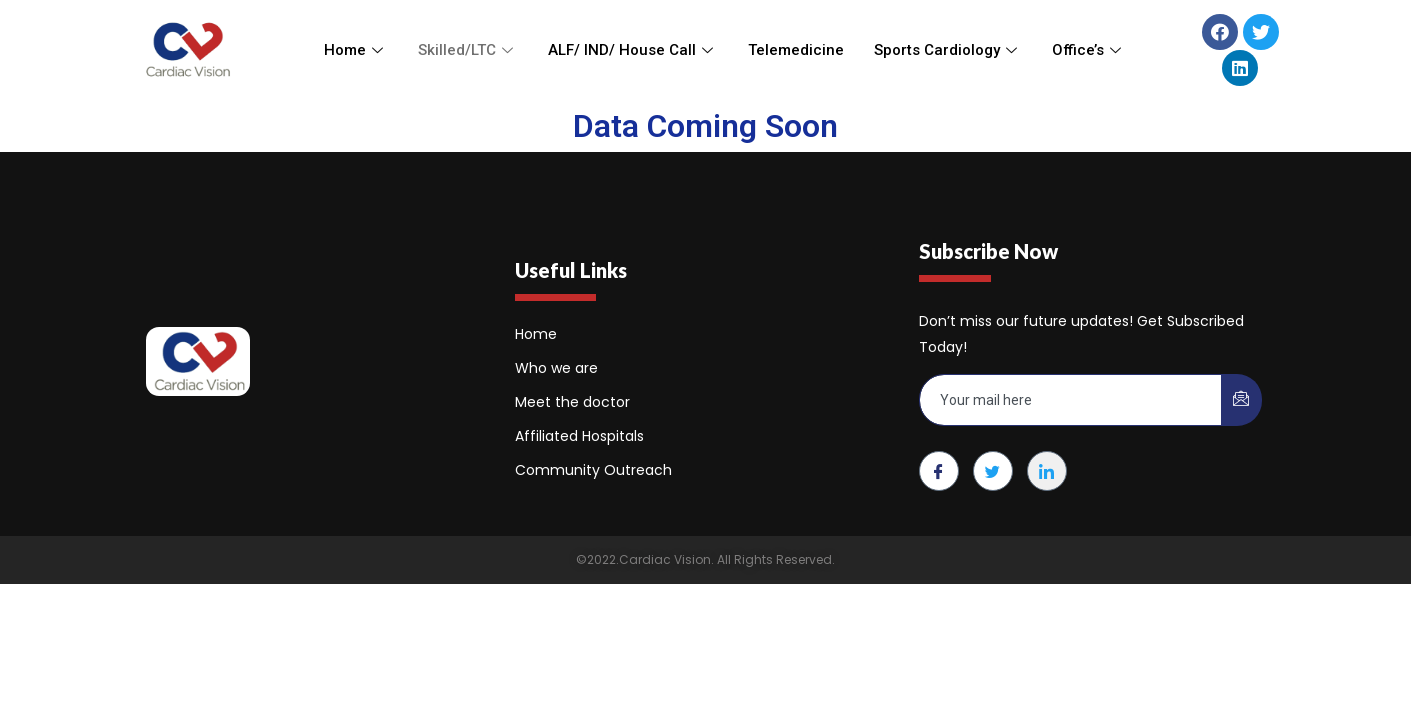 This screenshot has width=1411, height=720. Describe the element at coordinates (556, 368) in the screenshot. I see `Who we are` at that location.